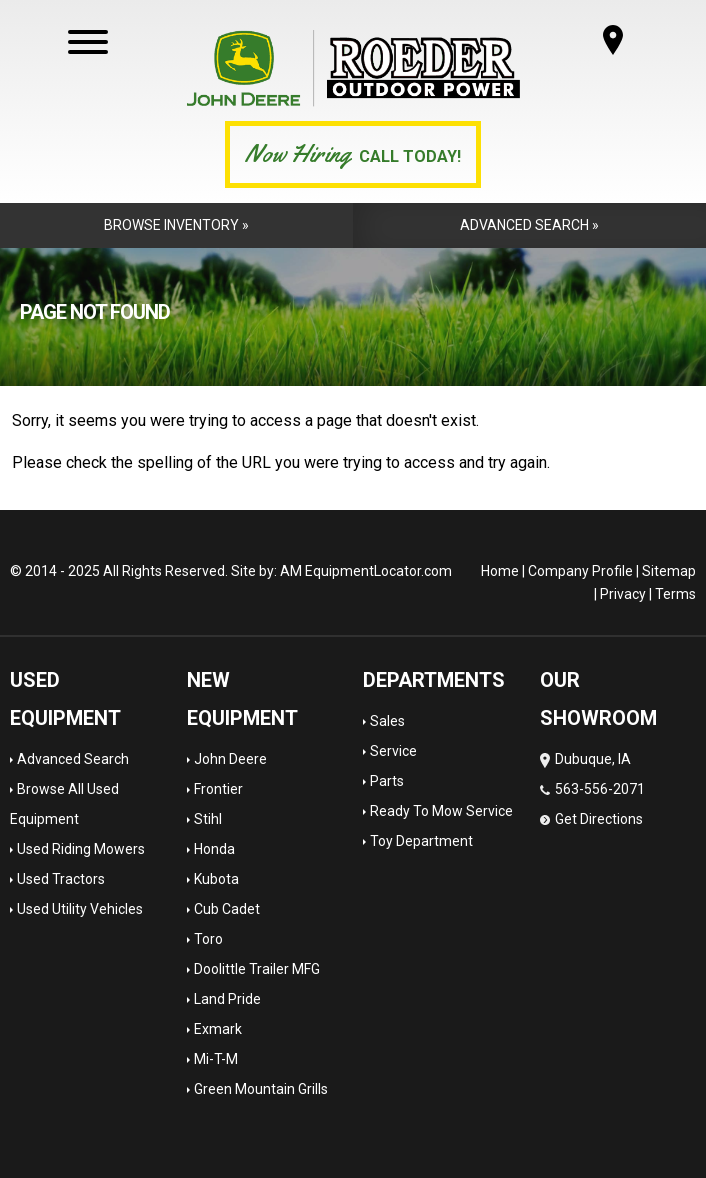  Describe the element at coordinates (216, 1059) in the screenshot. I see `Mi-T-M` at that location.